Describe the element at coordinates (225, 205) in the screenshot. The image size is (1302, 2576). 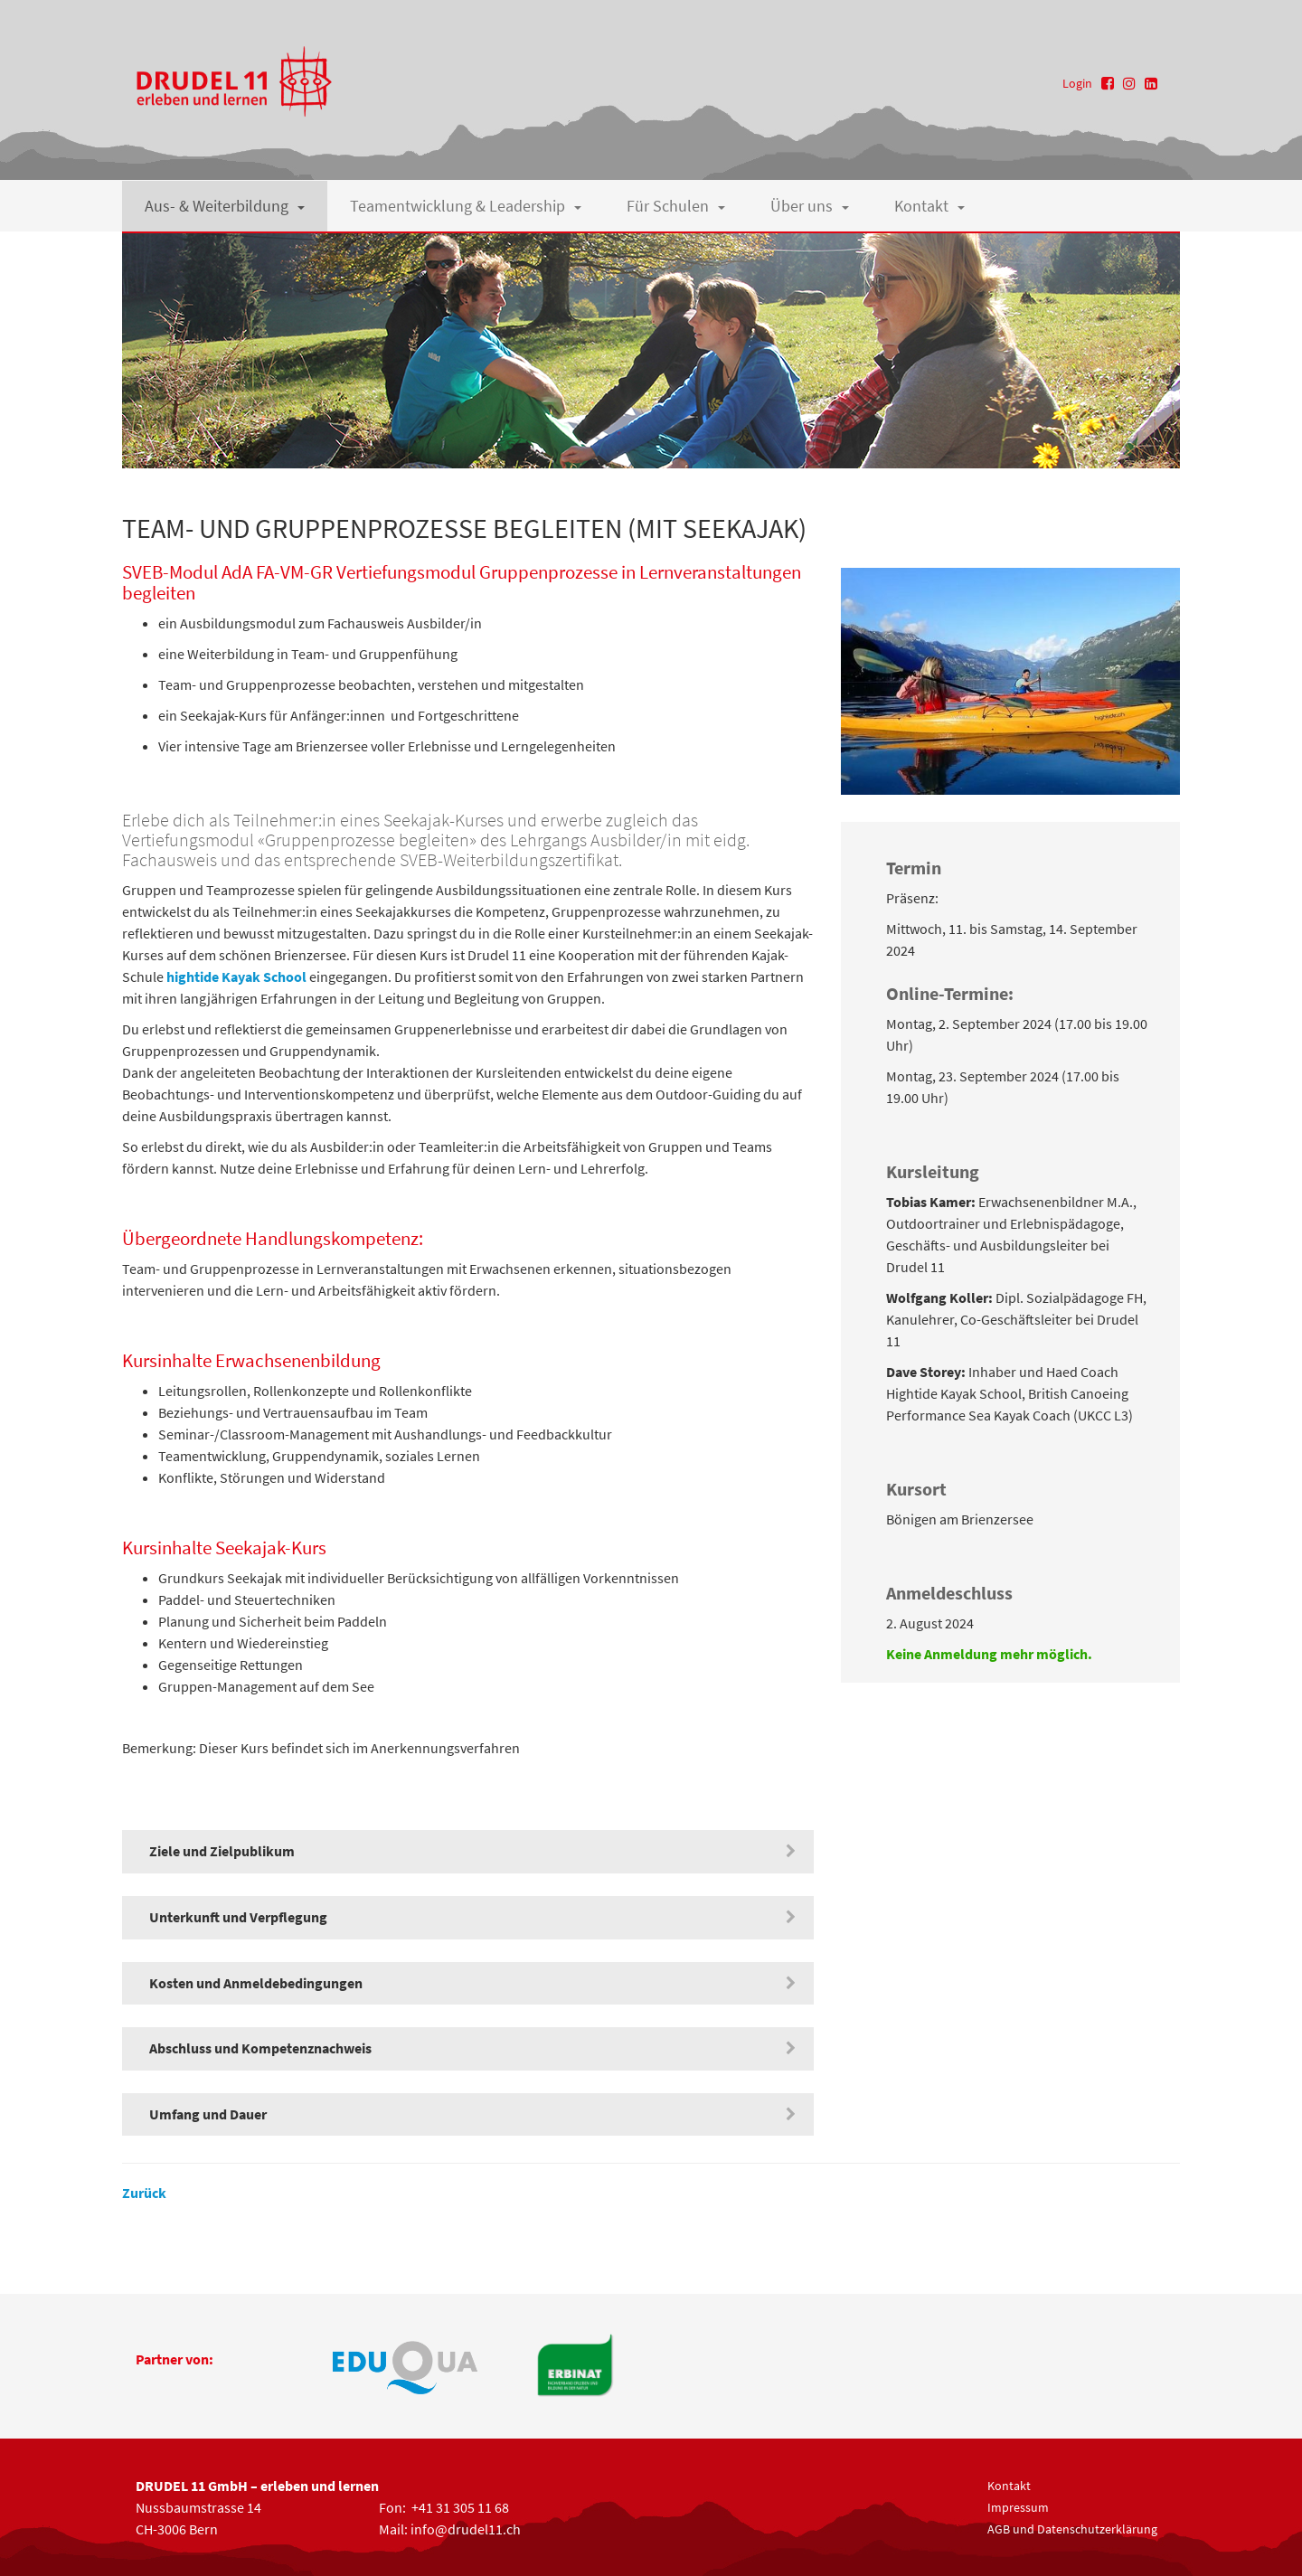
I see `Aus- & Weiterbildung` at that location.